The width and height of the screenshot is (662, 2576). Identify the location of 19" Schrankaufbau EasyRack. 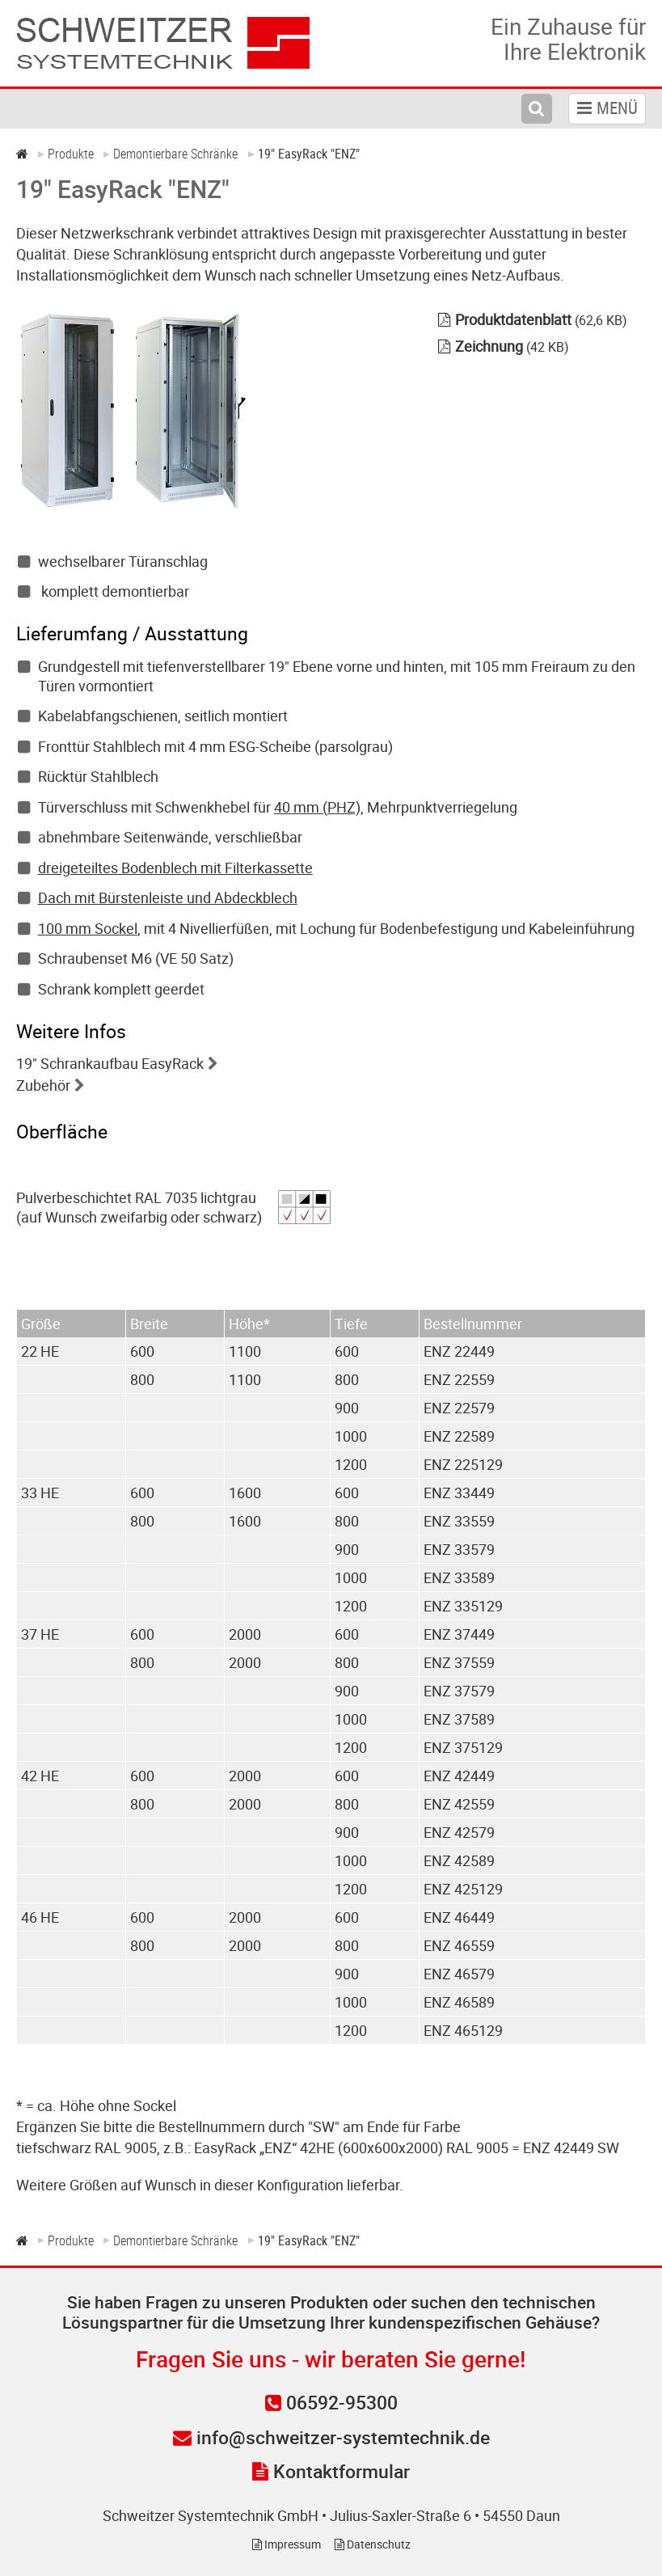
(110, 1063).